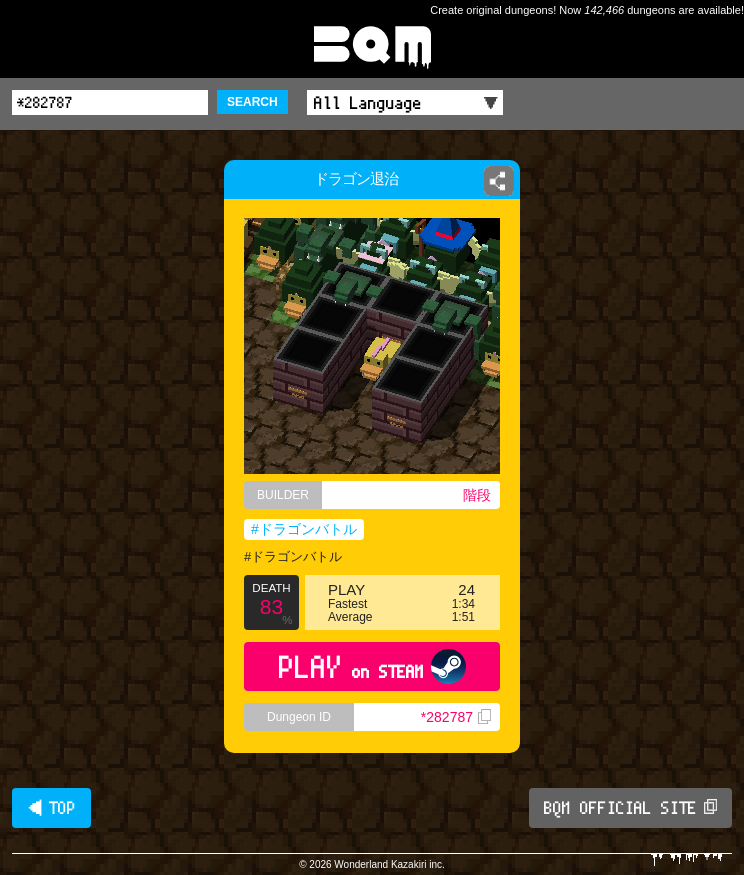 Image resolution: width=744 pixels, height=875 pixels. Describe the element at coordinates (477, 495) in the screenshot. I see `階段` at that location.